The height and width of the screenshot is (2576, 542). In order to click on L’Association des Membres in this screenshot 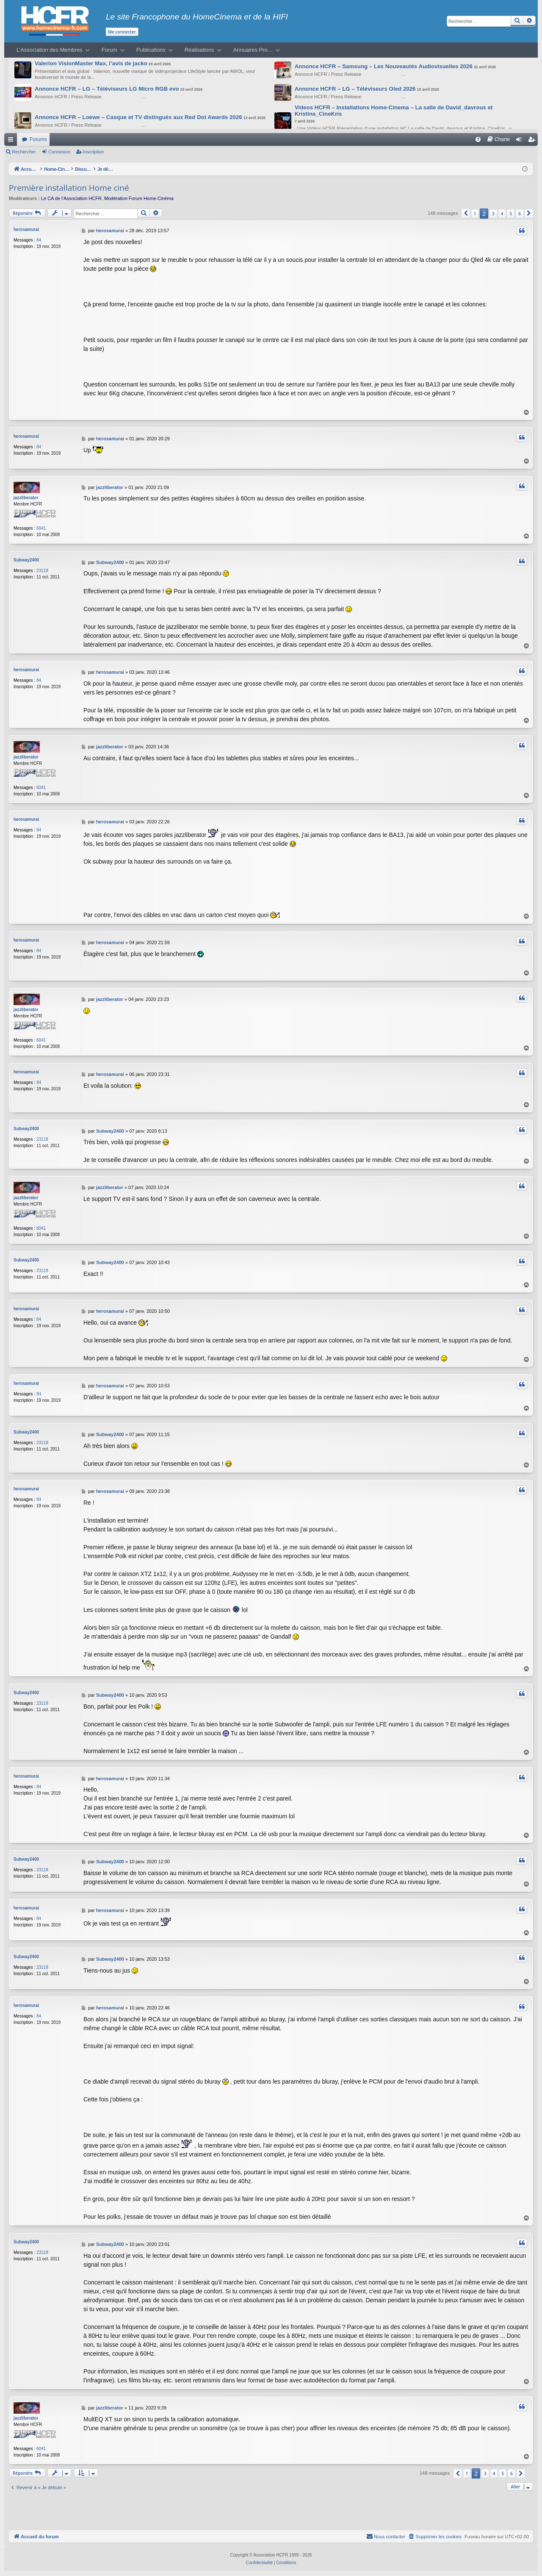, I will do `click(50, 50)`.